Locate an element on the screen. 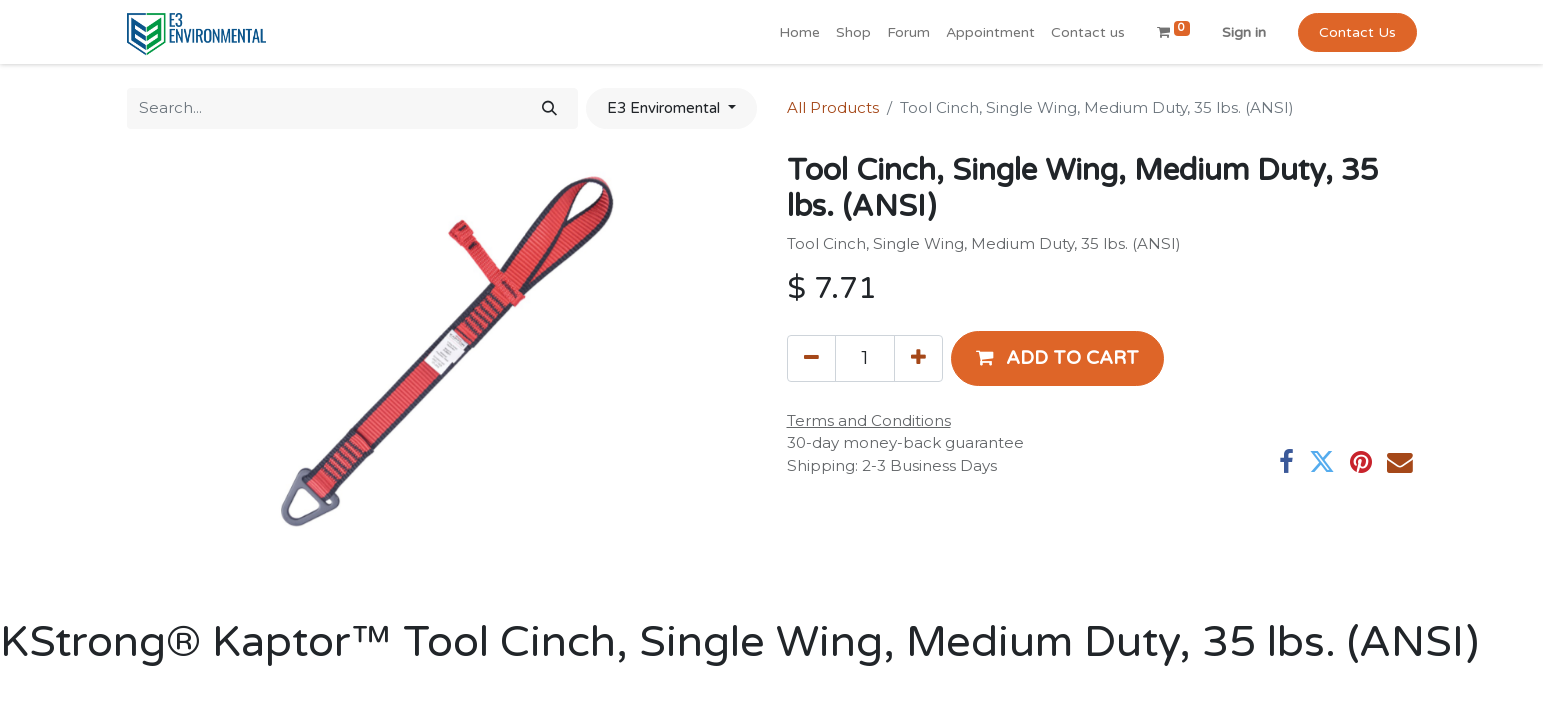 The height and width of the screenshot is (720, 1543). [menuitem] is located at coordinates (799, 32).